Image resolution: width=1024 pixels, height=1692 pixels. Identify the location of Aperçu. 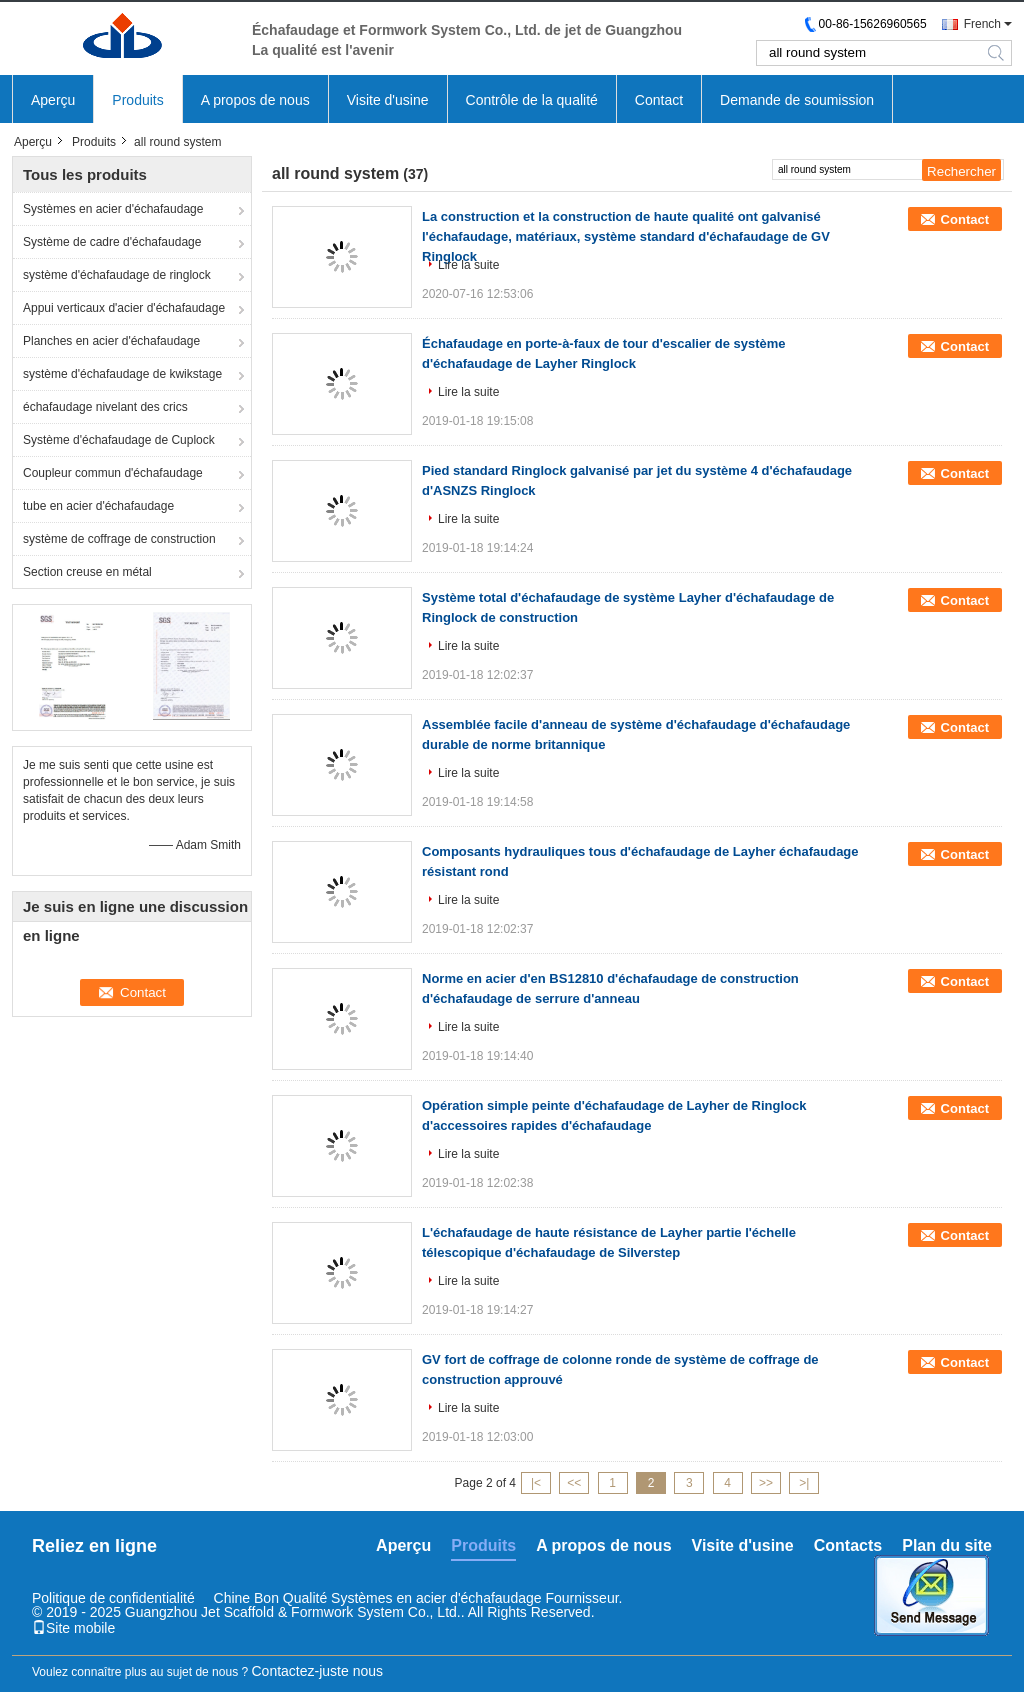
(53, 100).